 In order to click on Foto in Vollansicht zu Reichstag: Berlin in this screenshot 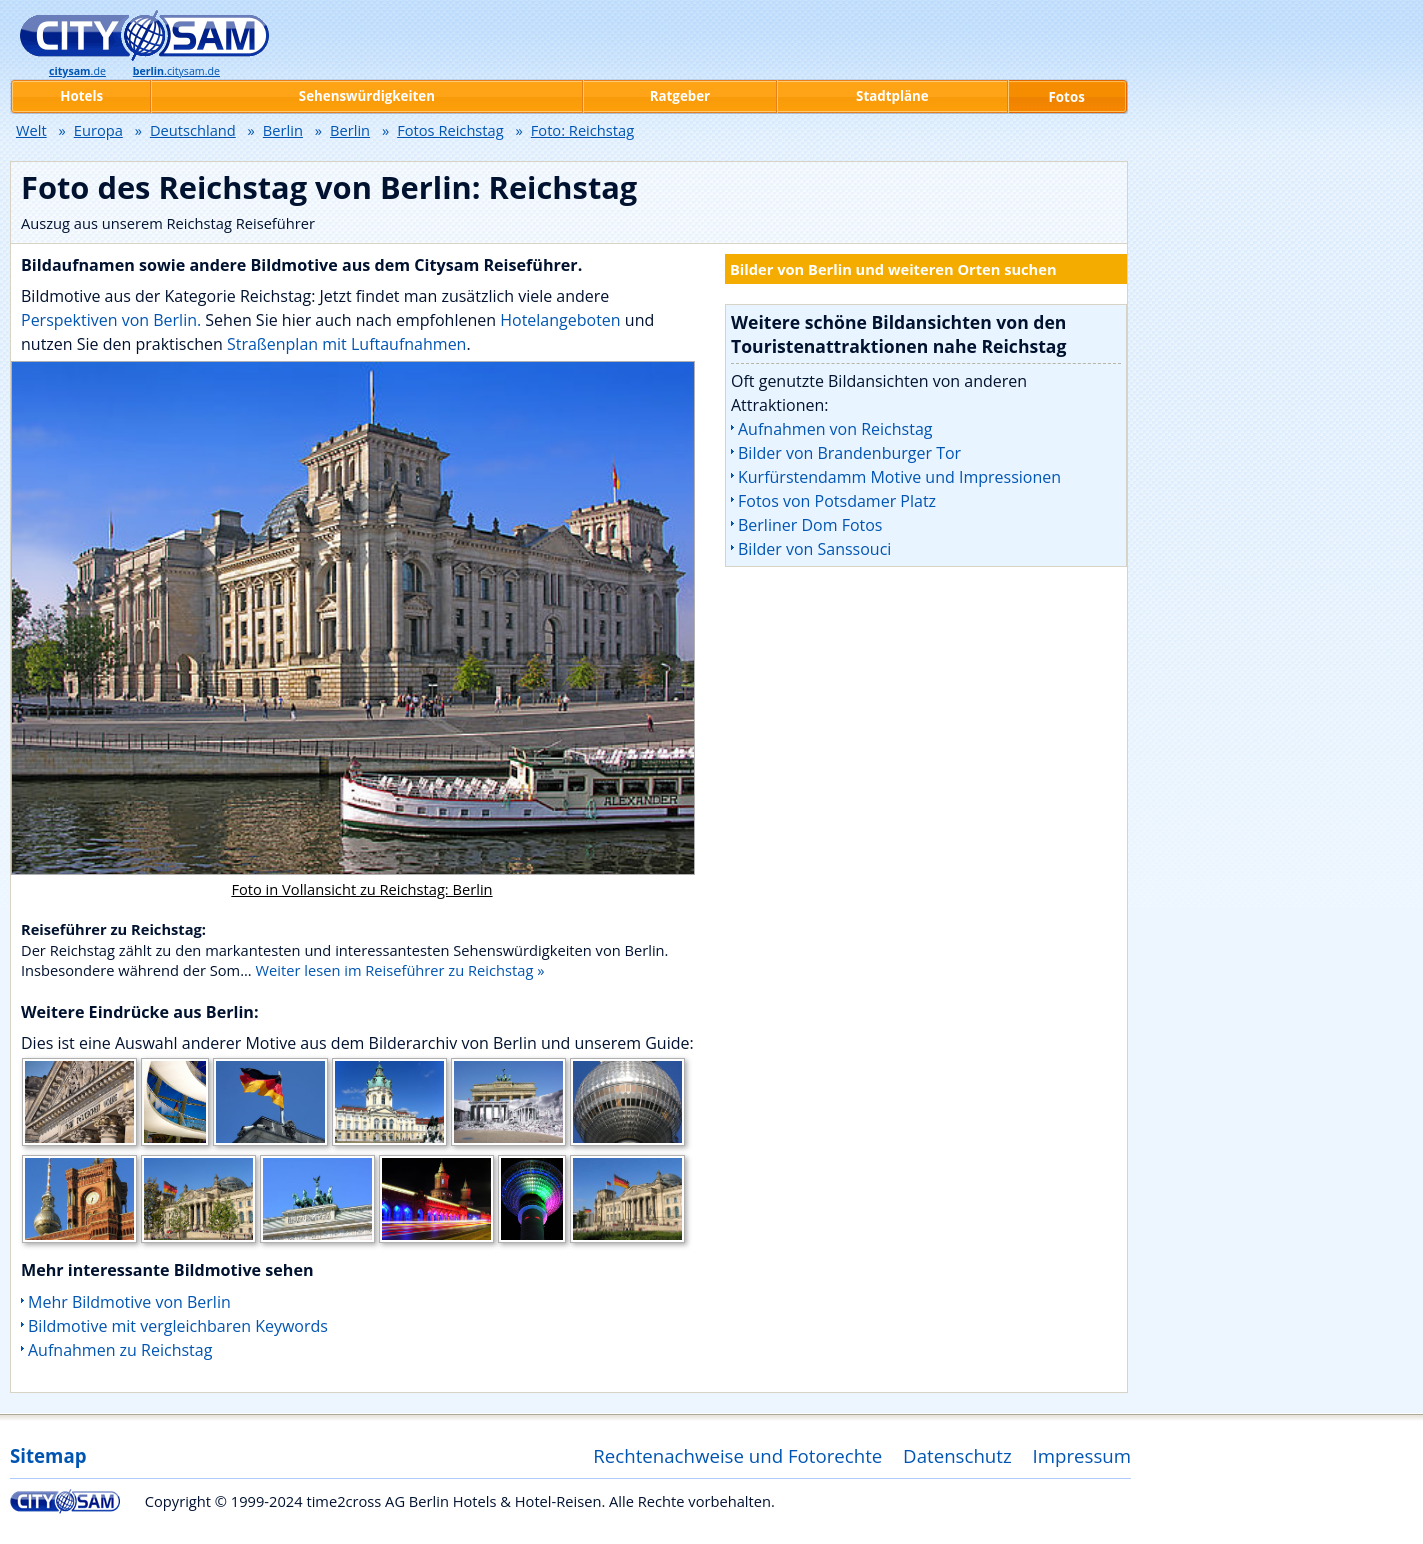, I will do `click(361, 889)`.